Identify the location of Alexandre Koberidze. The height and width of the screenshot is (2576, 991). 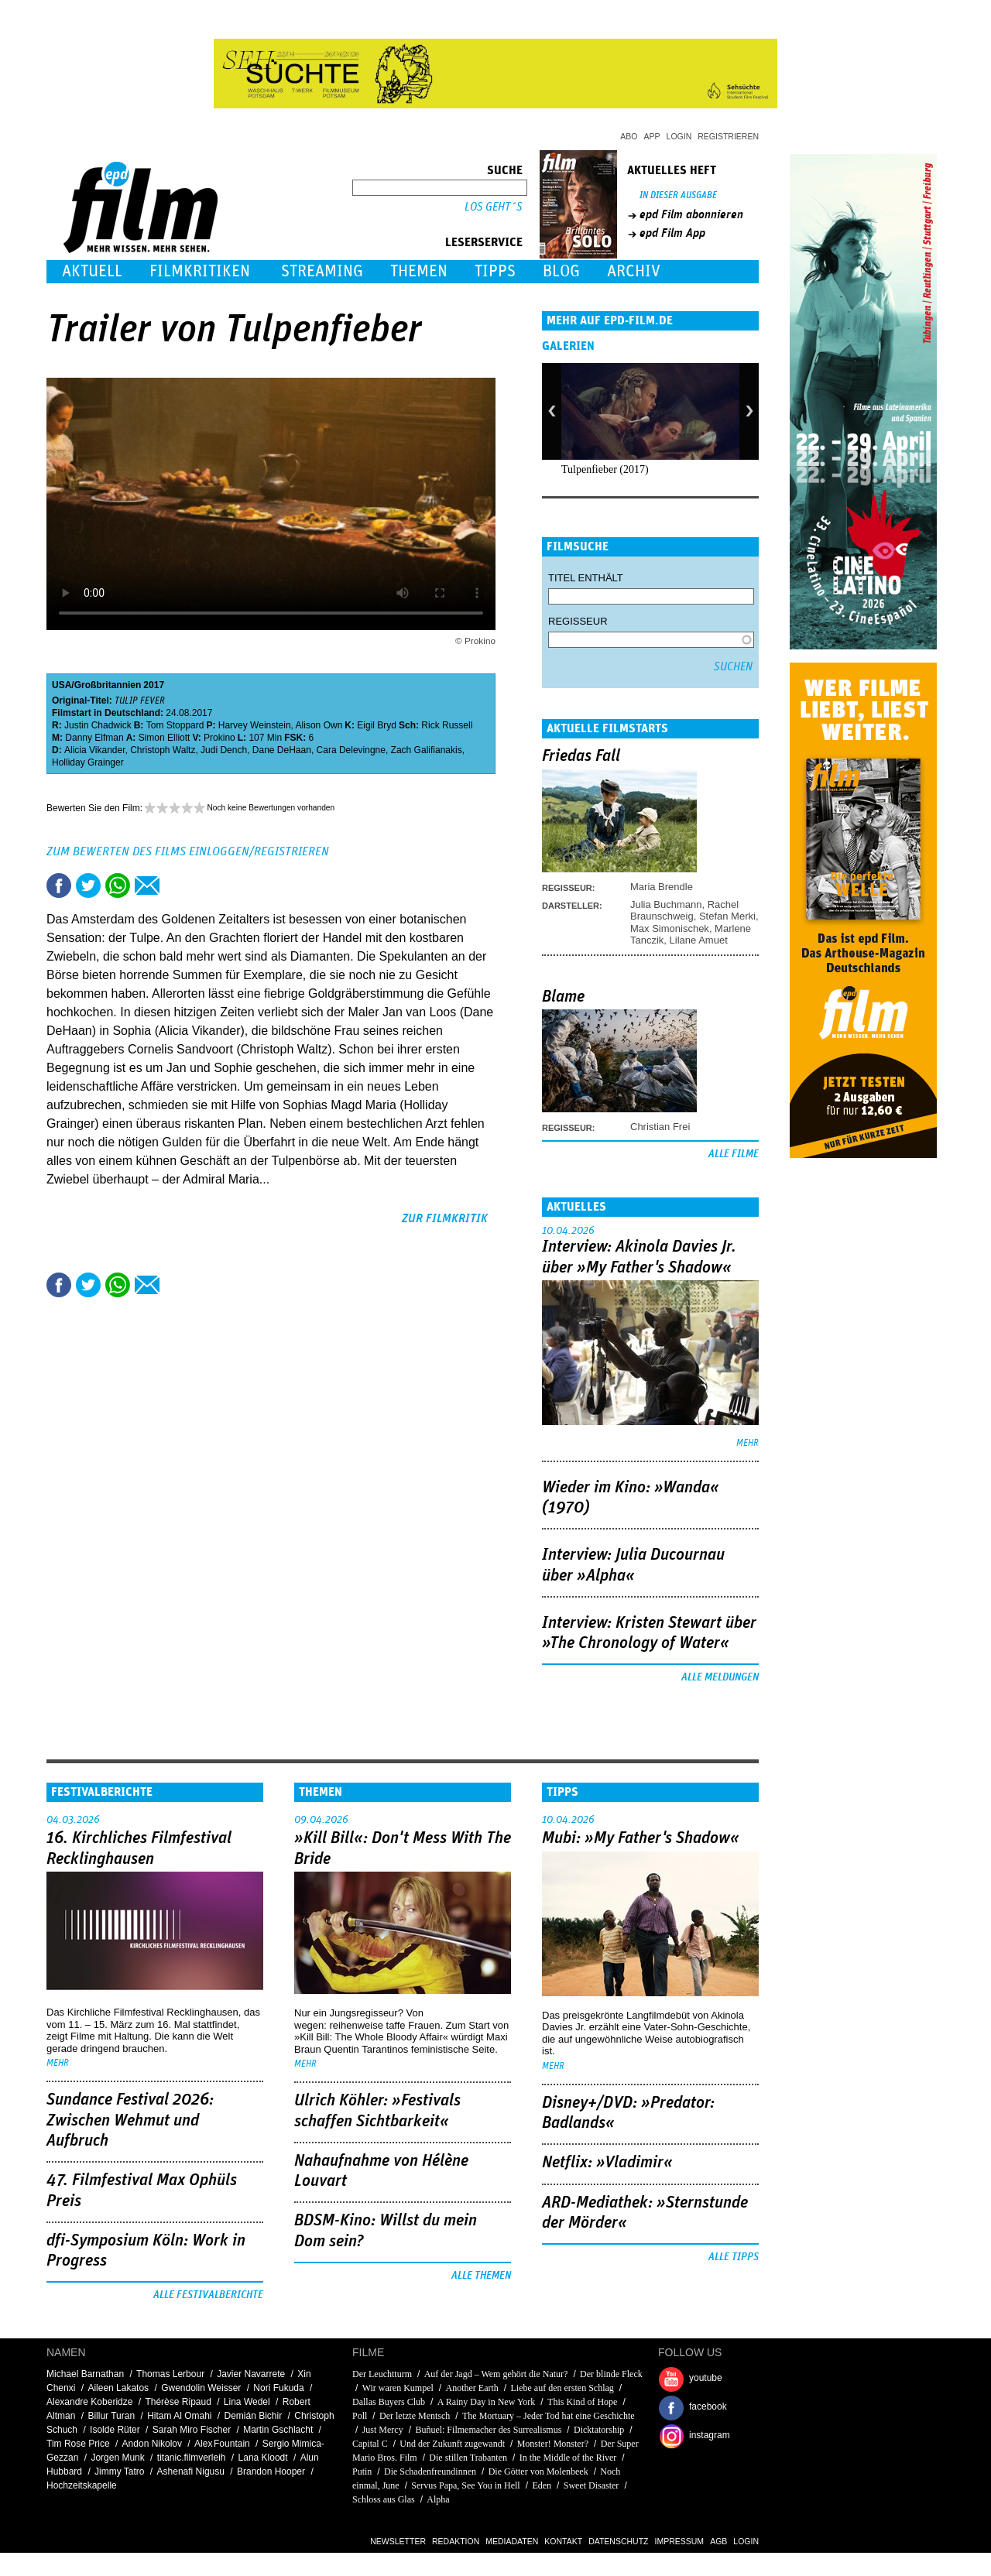
(89, 2401).